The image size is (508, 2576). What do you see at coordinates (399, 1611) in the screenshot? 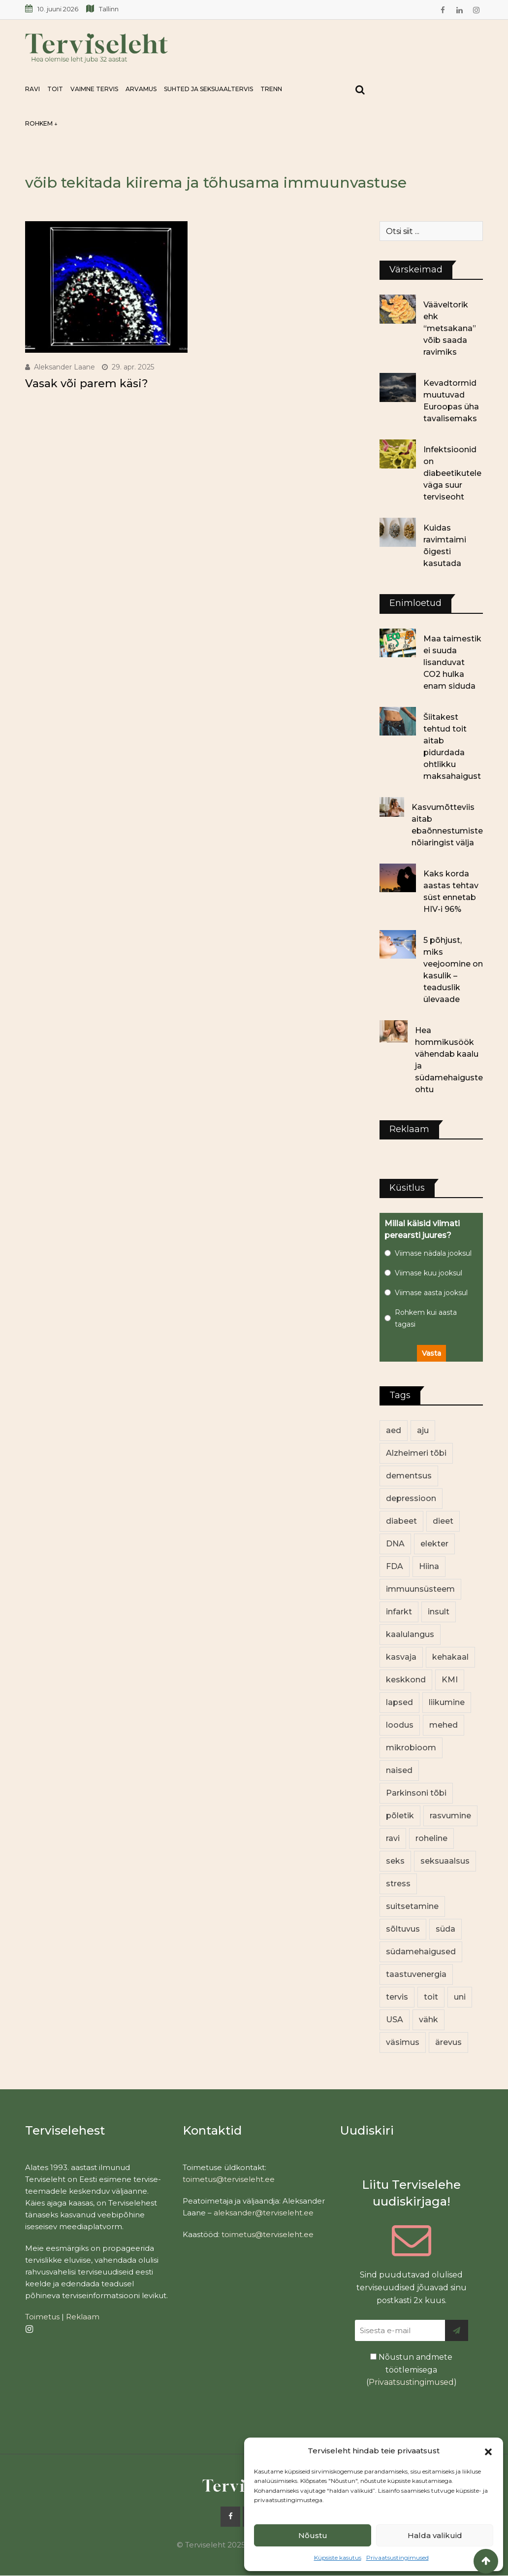
I see `infarkt [infarkt (16 elementi)]` at bounding box center [399, 1611].